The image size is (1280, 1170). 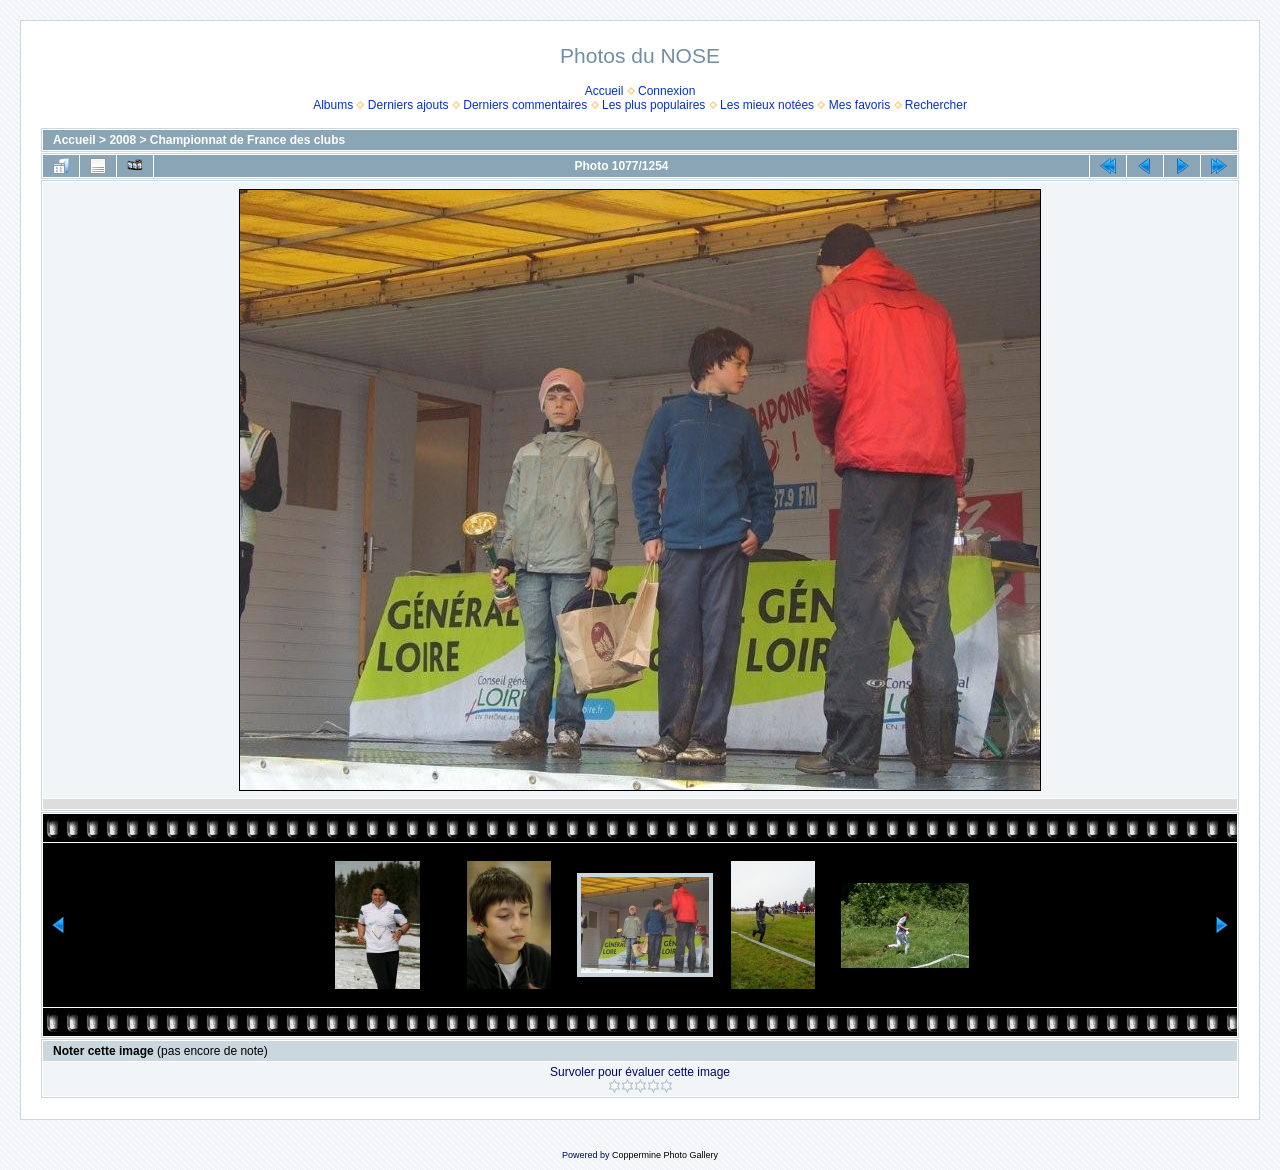 What do you see at coordinates (859, 105) in the screenshot?
I see `Mes favoris` at bounding box center [859, 105].